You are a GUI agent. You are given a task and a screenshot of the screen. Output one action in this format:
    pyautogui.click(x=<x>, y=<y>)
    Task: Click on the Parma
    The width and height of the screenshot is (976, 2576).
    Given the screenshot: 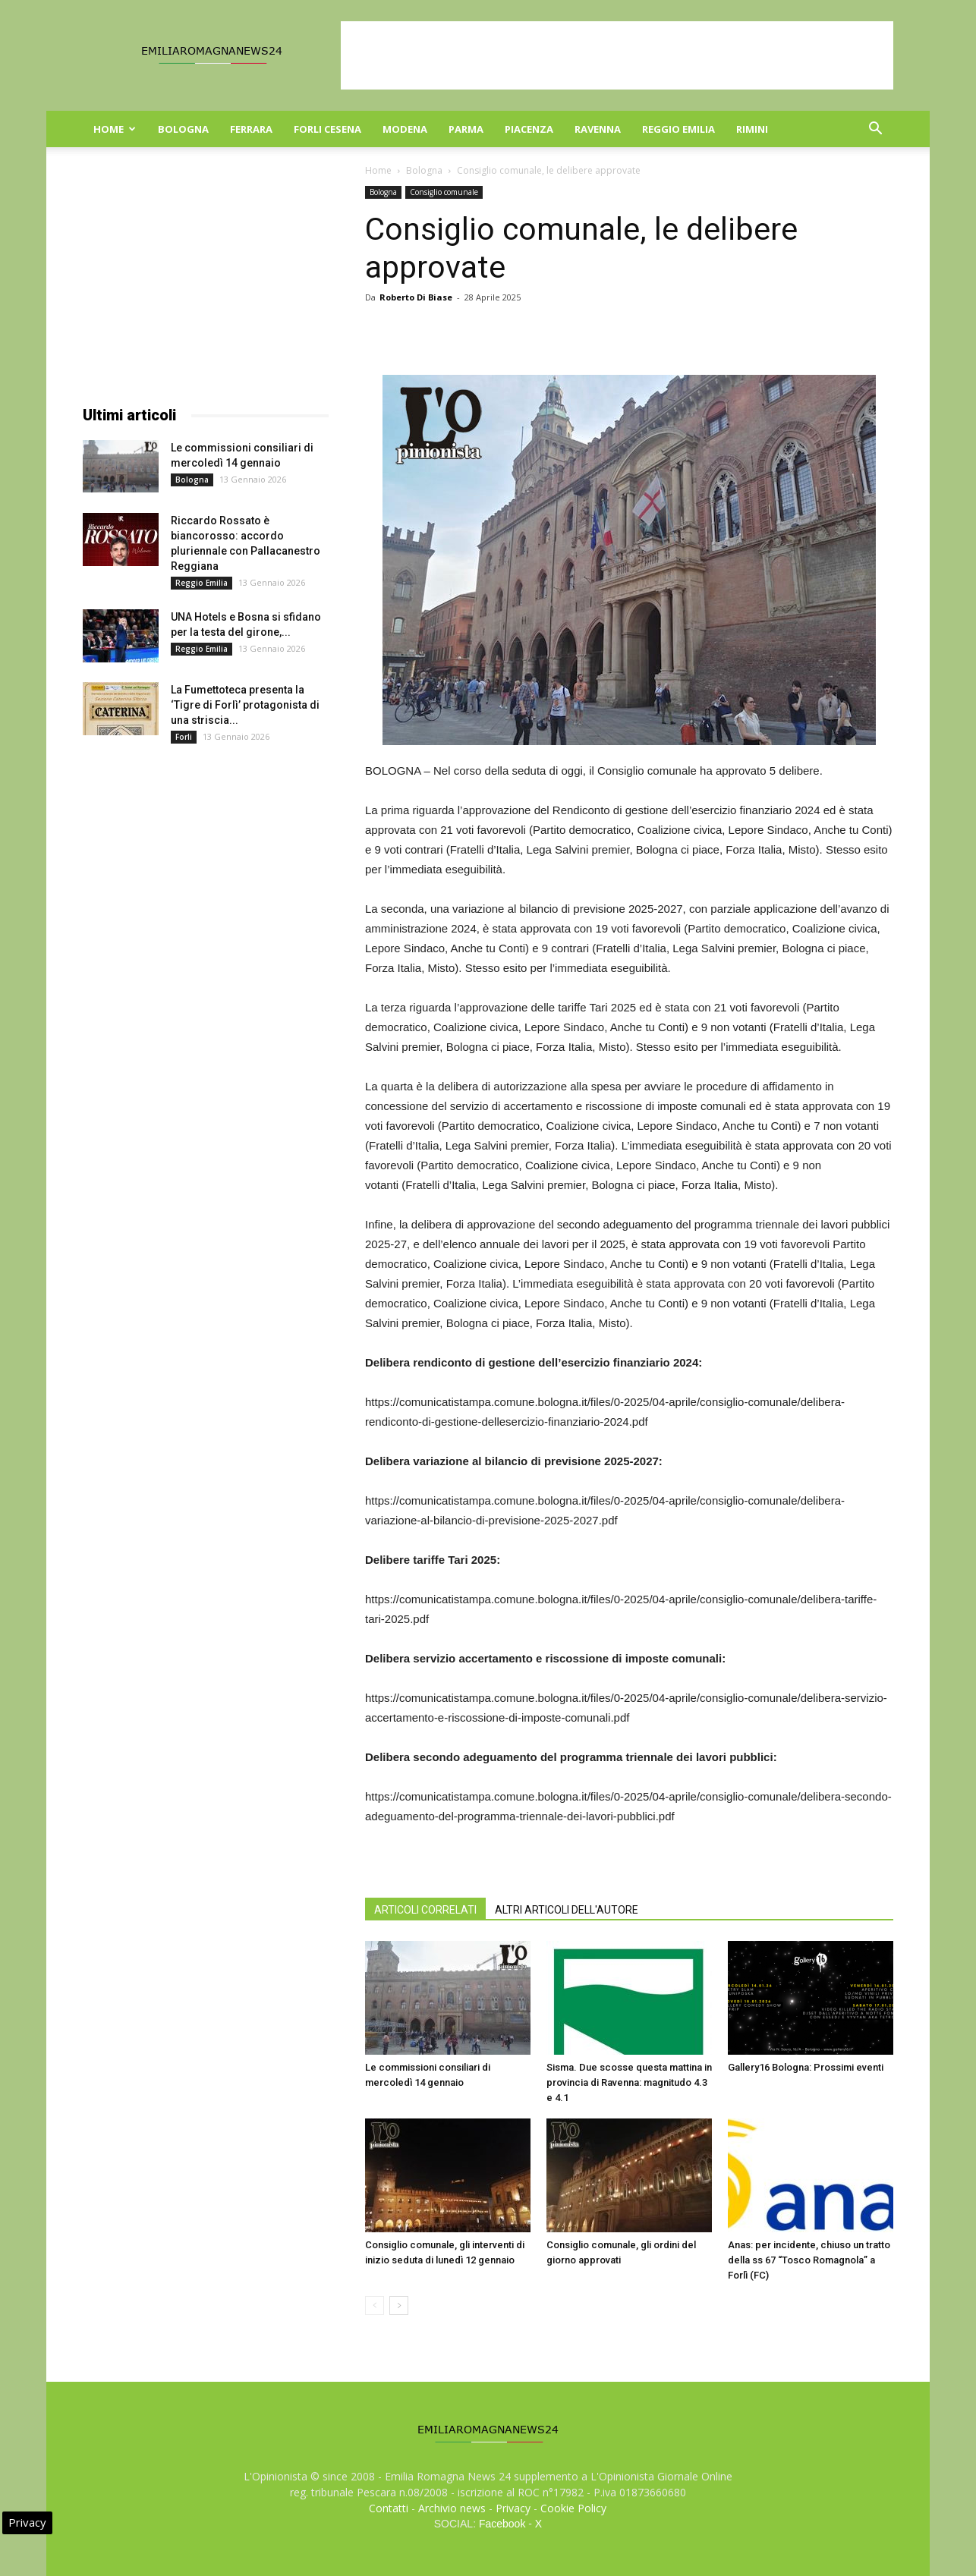 What is the action you would take?
    pyautogui.click(x=466, y=129)
    